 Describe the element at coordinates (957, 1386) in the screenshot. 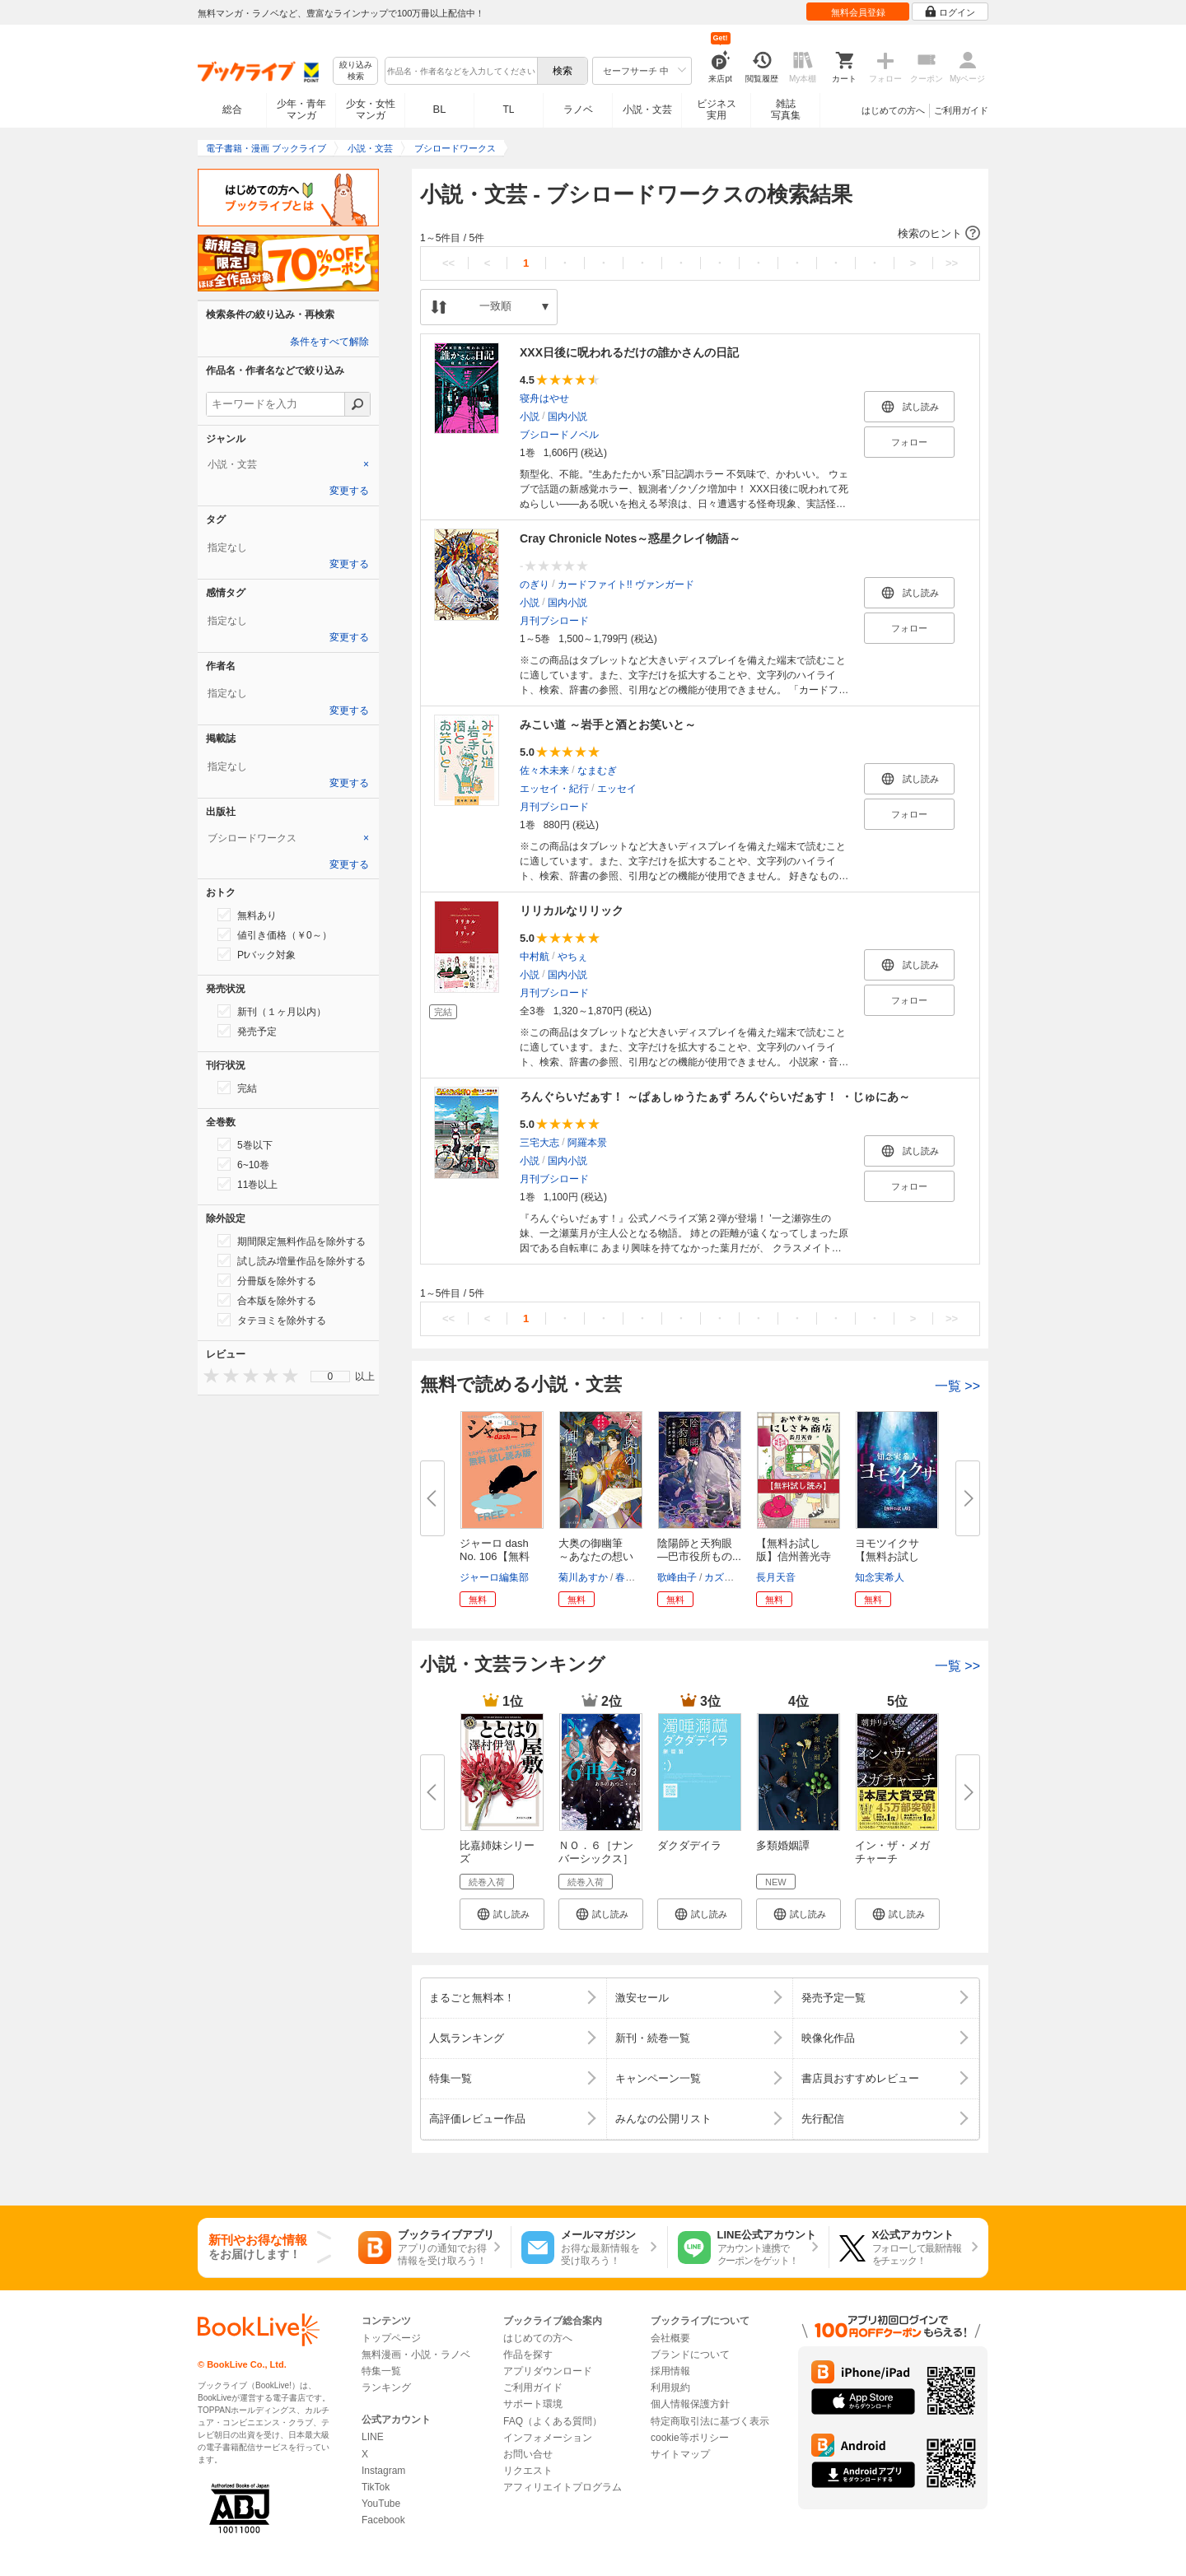

I see `一覧` at that location.